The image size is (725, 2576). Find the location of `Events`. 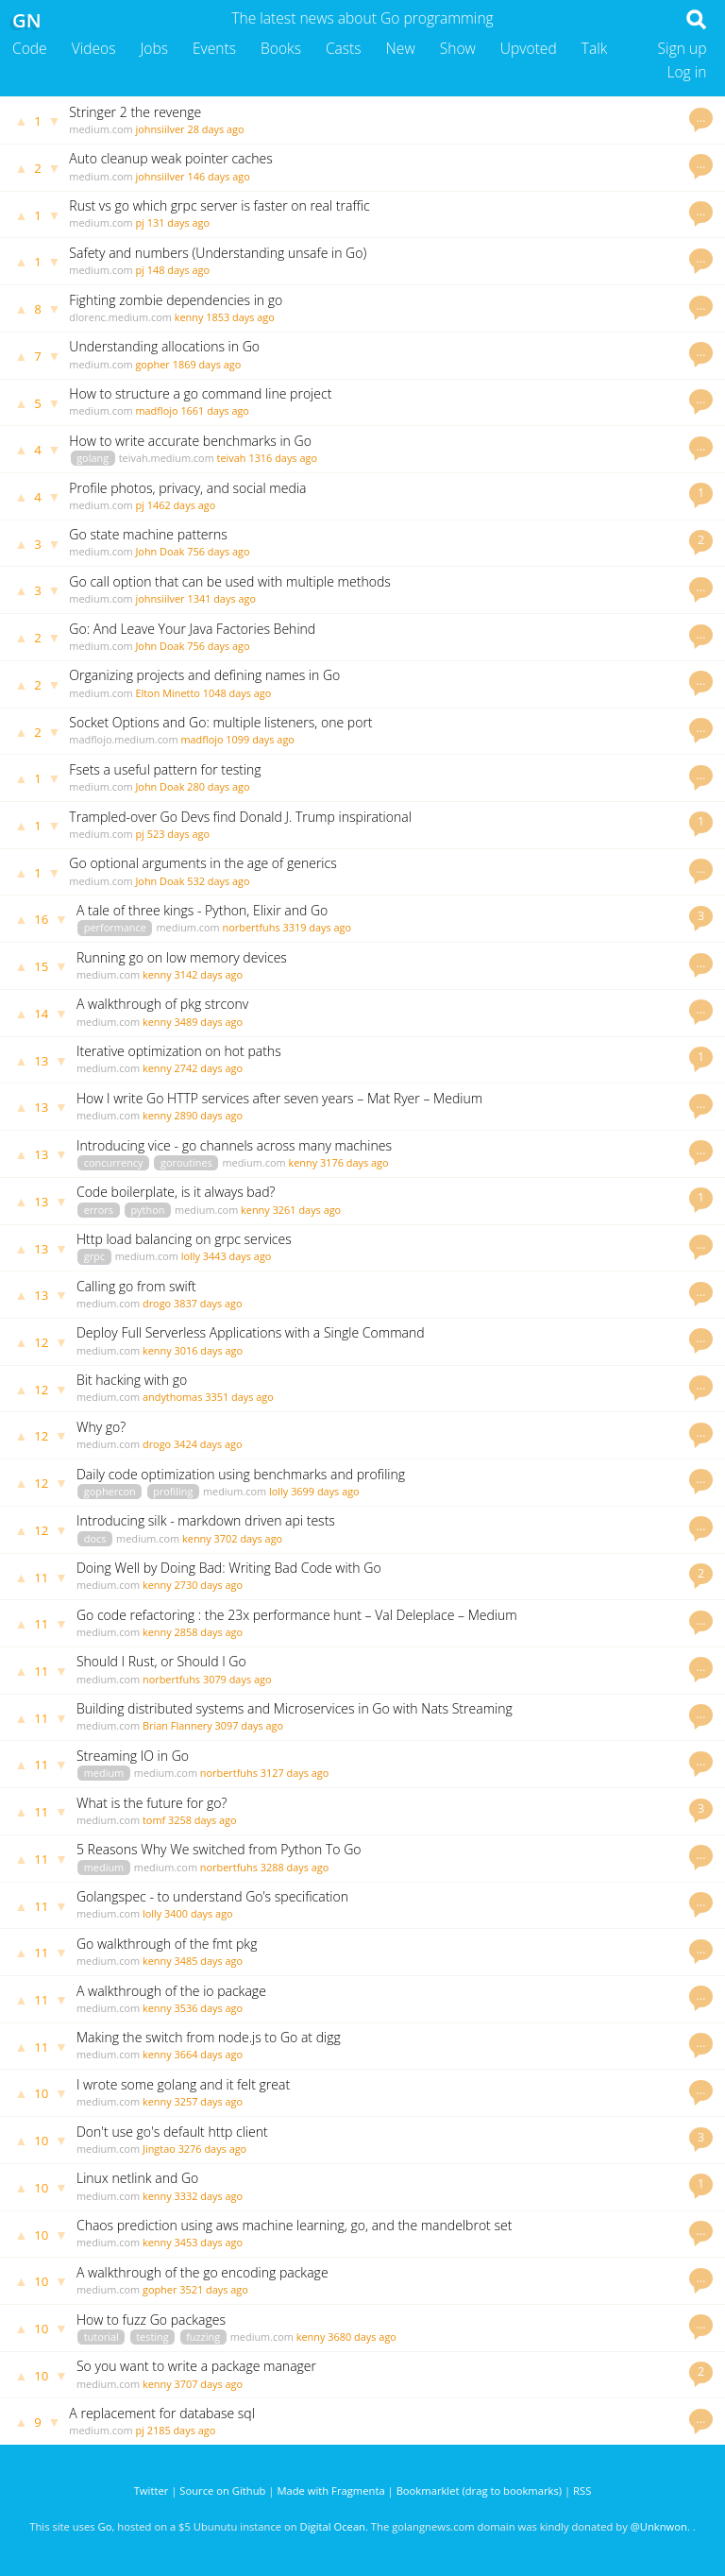

Events is located at coordinates (214, 48).